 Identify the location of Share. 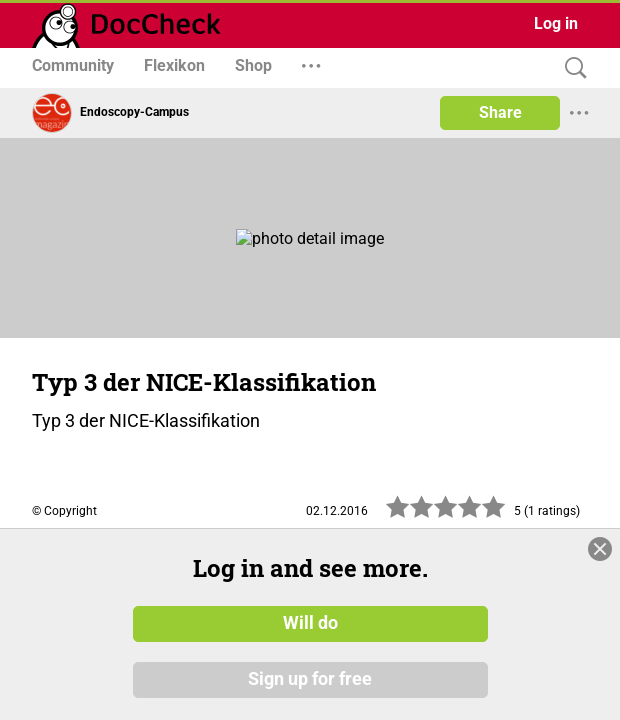
(500, 112).